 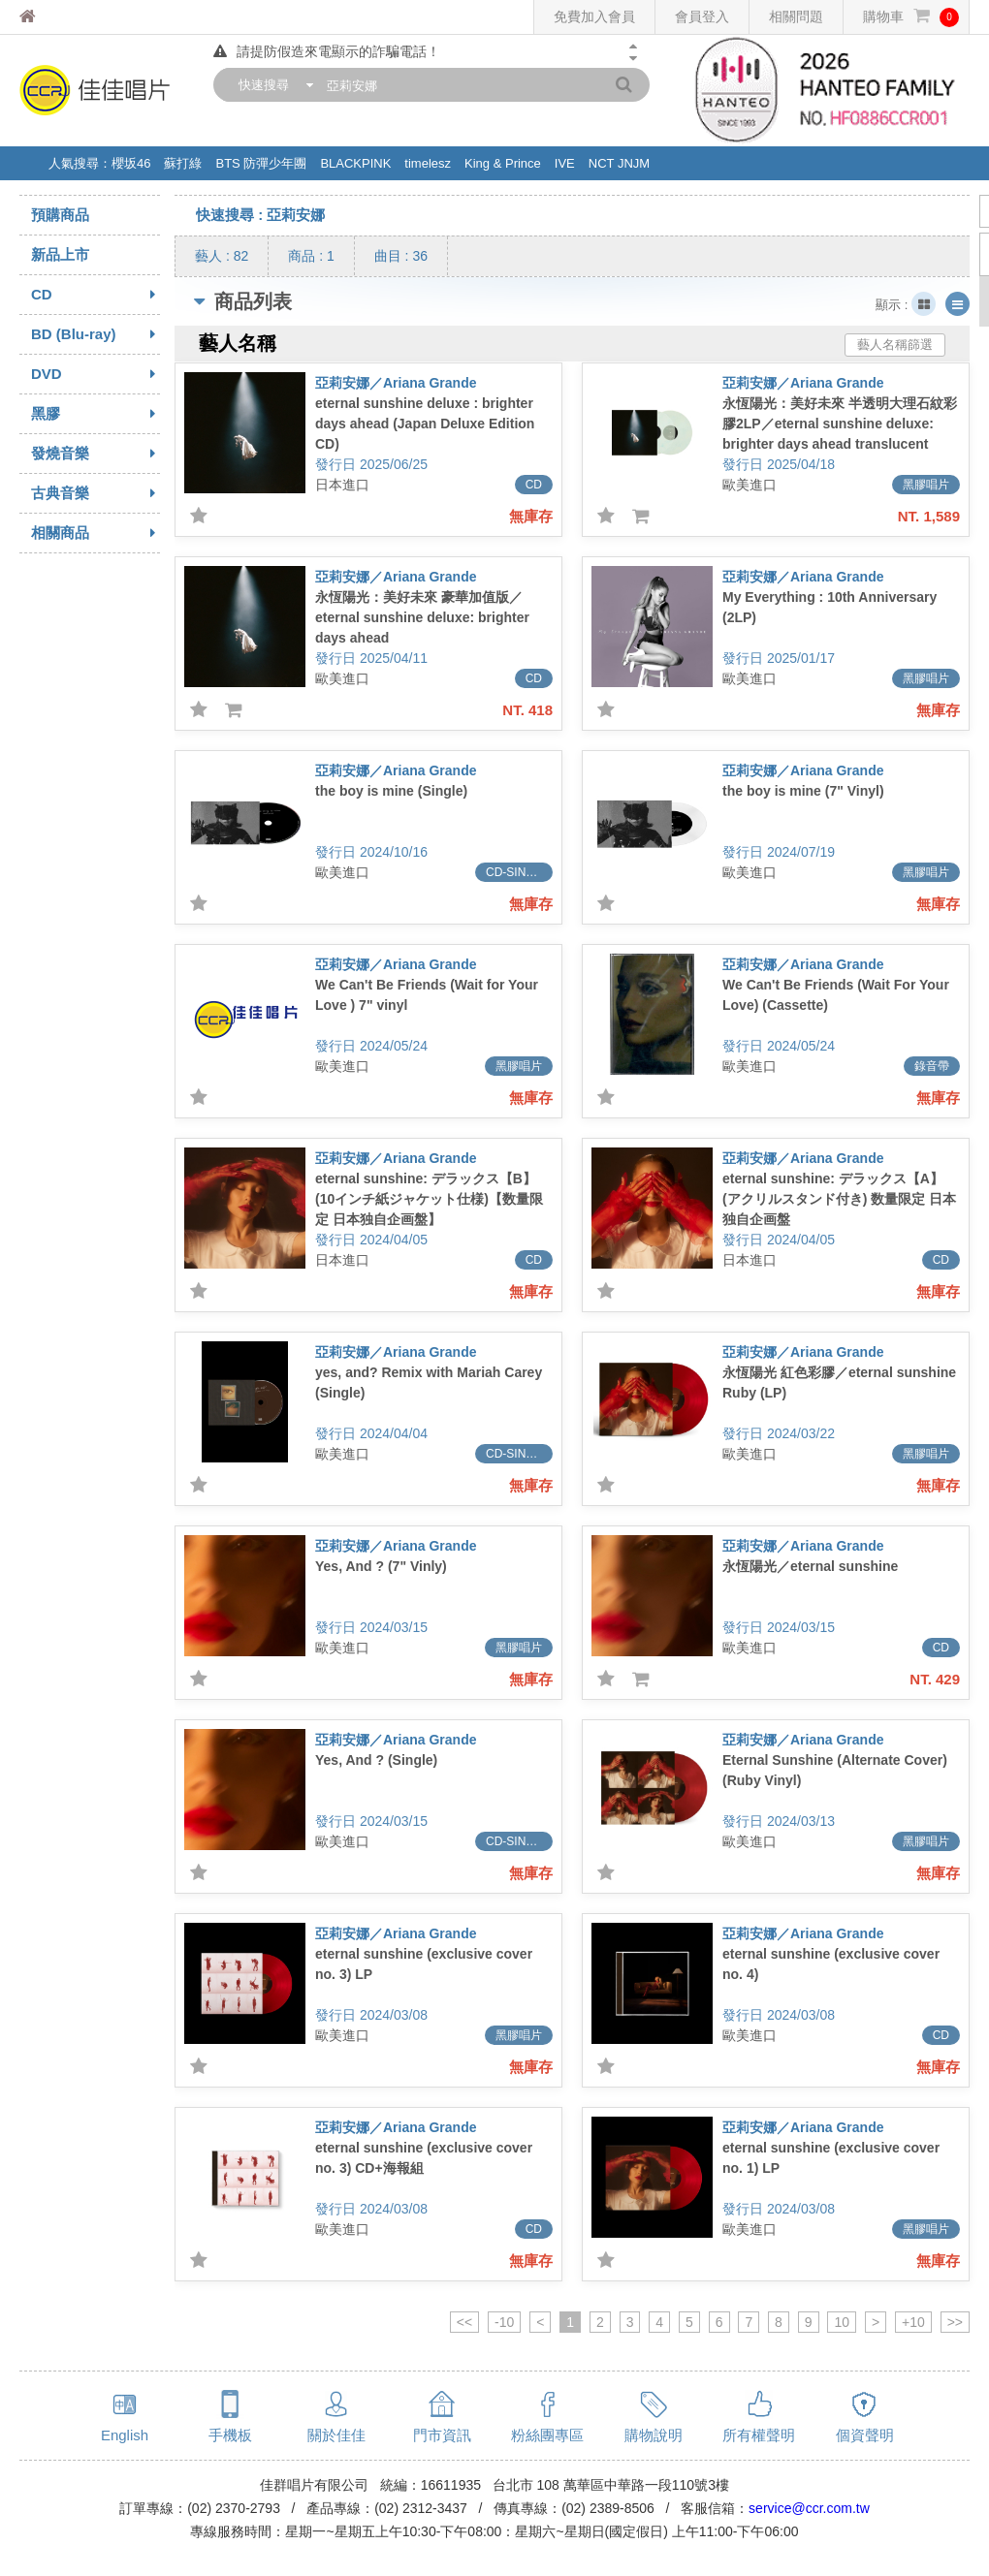 I want to click on 購物說明, so click(x=653, y=2435).